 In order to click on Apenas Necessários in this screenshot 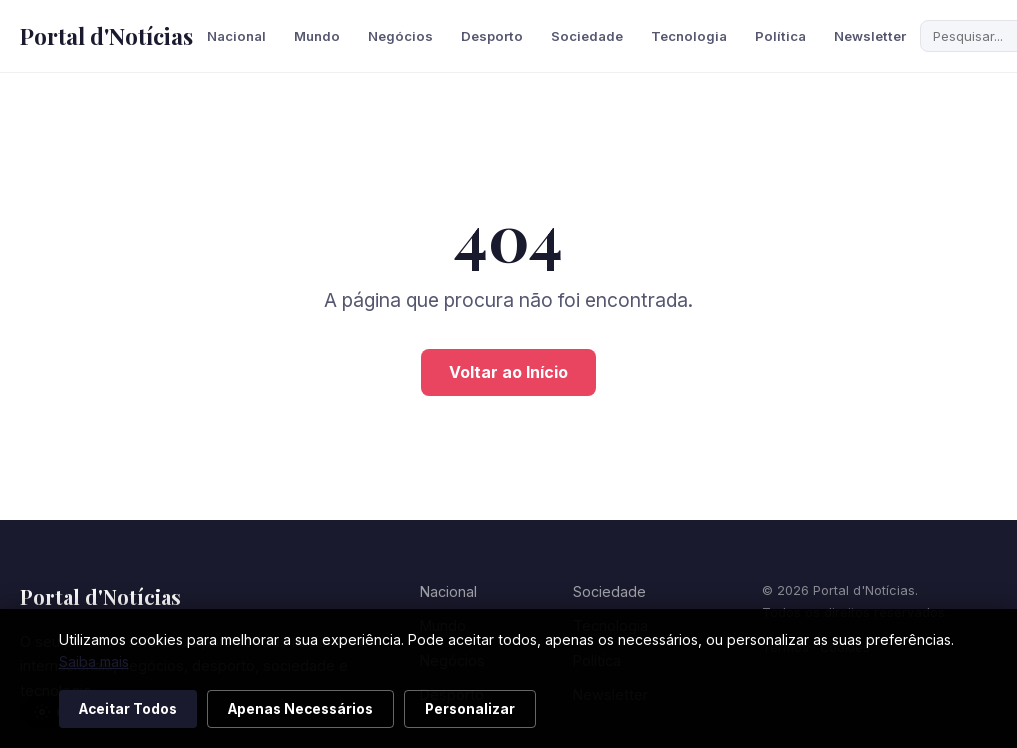, I will do `click(300, 709)`.